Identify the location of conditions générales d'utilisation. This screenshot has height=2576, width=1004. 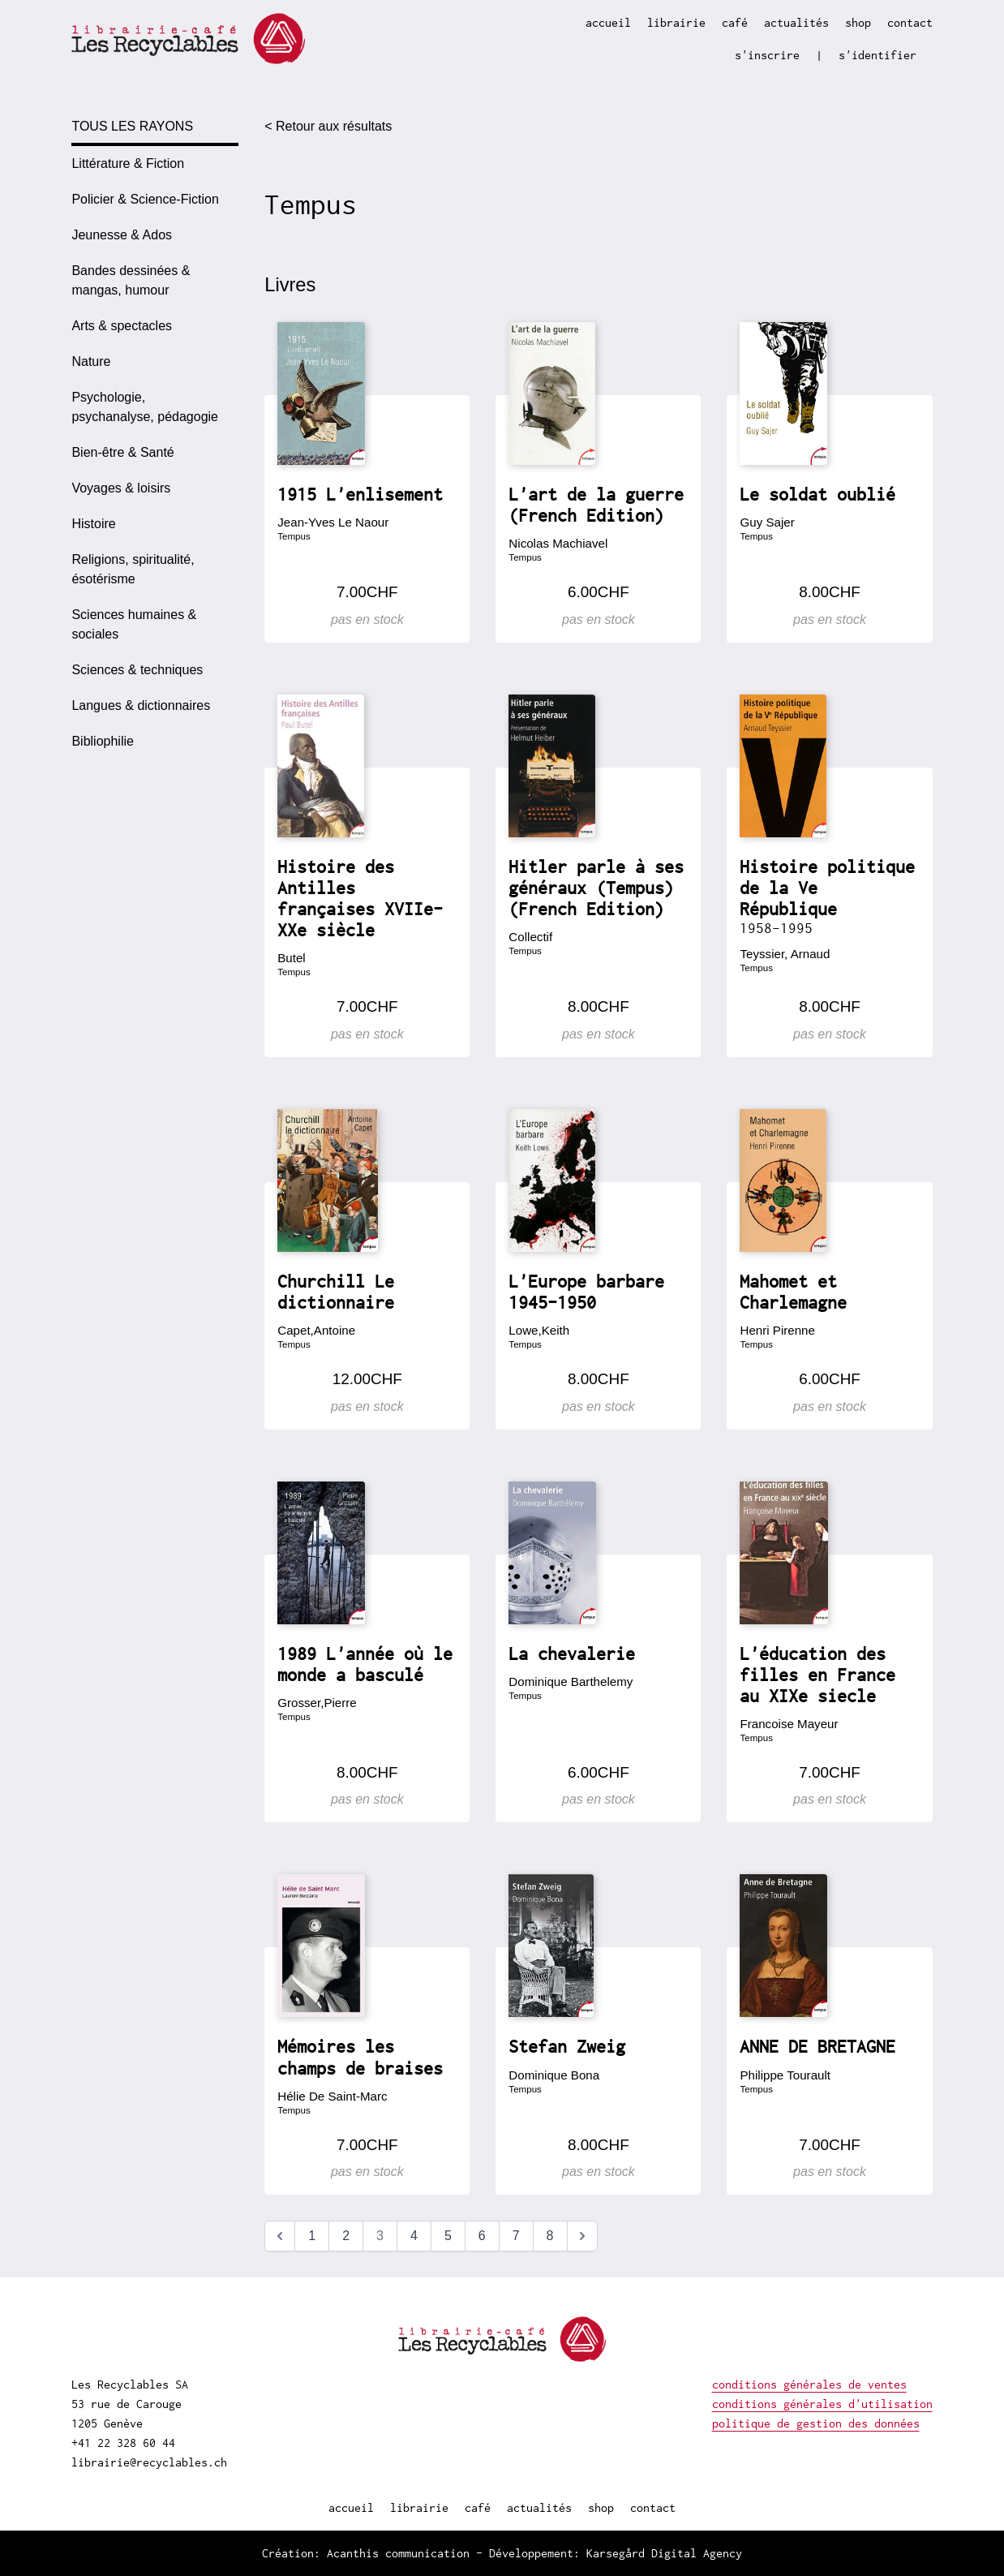
(822, 2403).